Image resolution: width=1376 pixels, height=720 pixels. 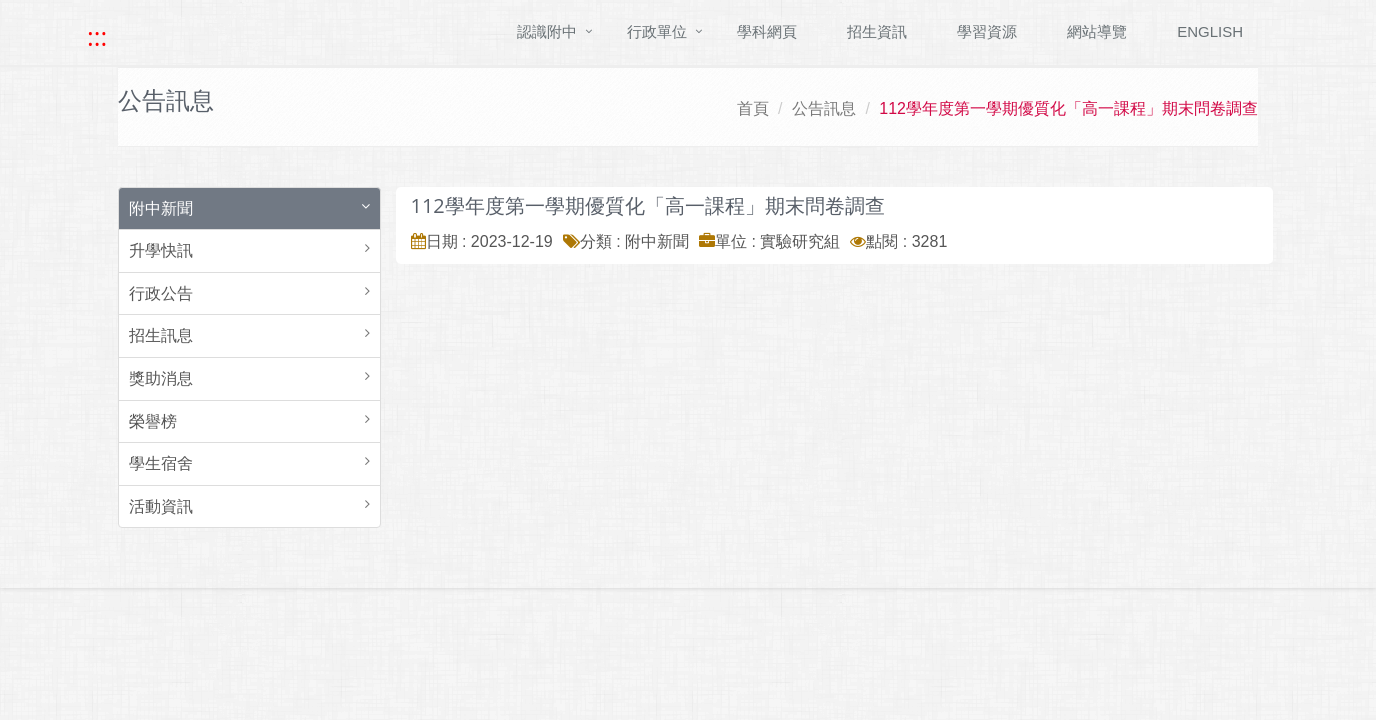 What do you see at coordinates (161, 378) in the screenshot?
I see `獎助消息` at bounding box center [161, 378].